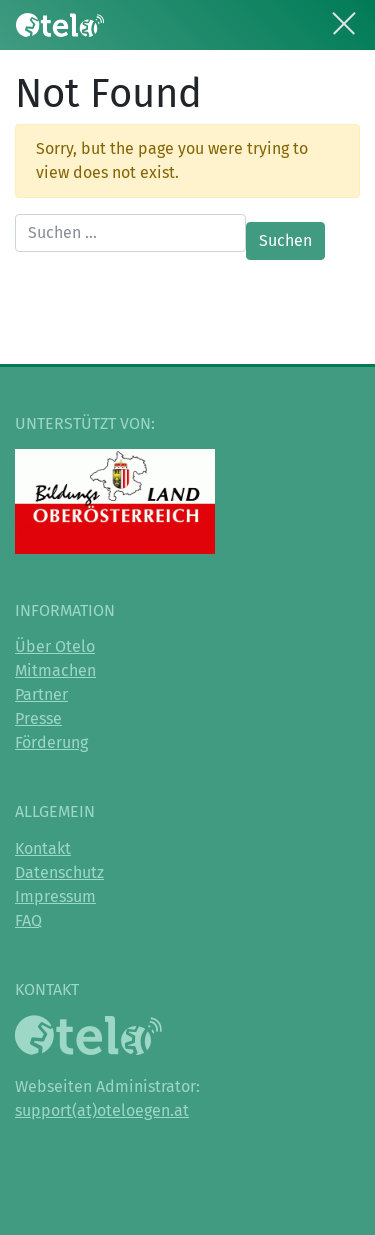 This screenshot has height=1235, width=375. Describe the element at coordinates (102, 1110) in the screenshot. I see `support(at)oteloegen.at` at that location.